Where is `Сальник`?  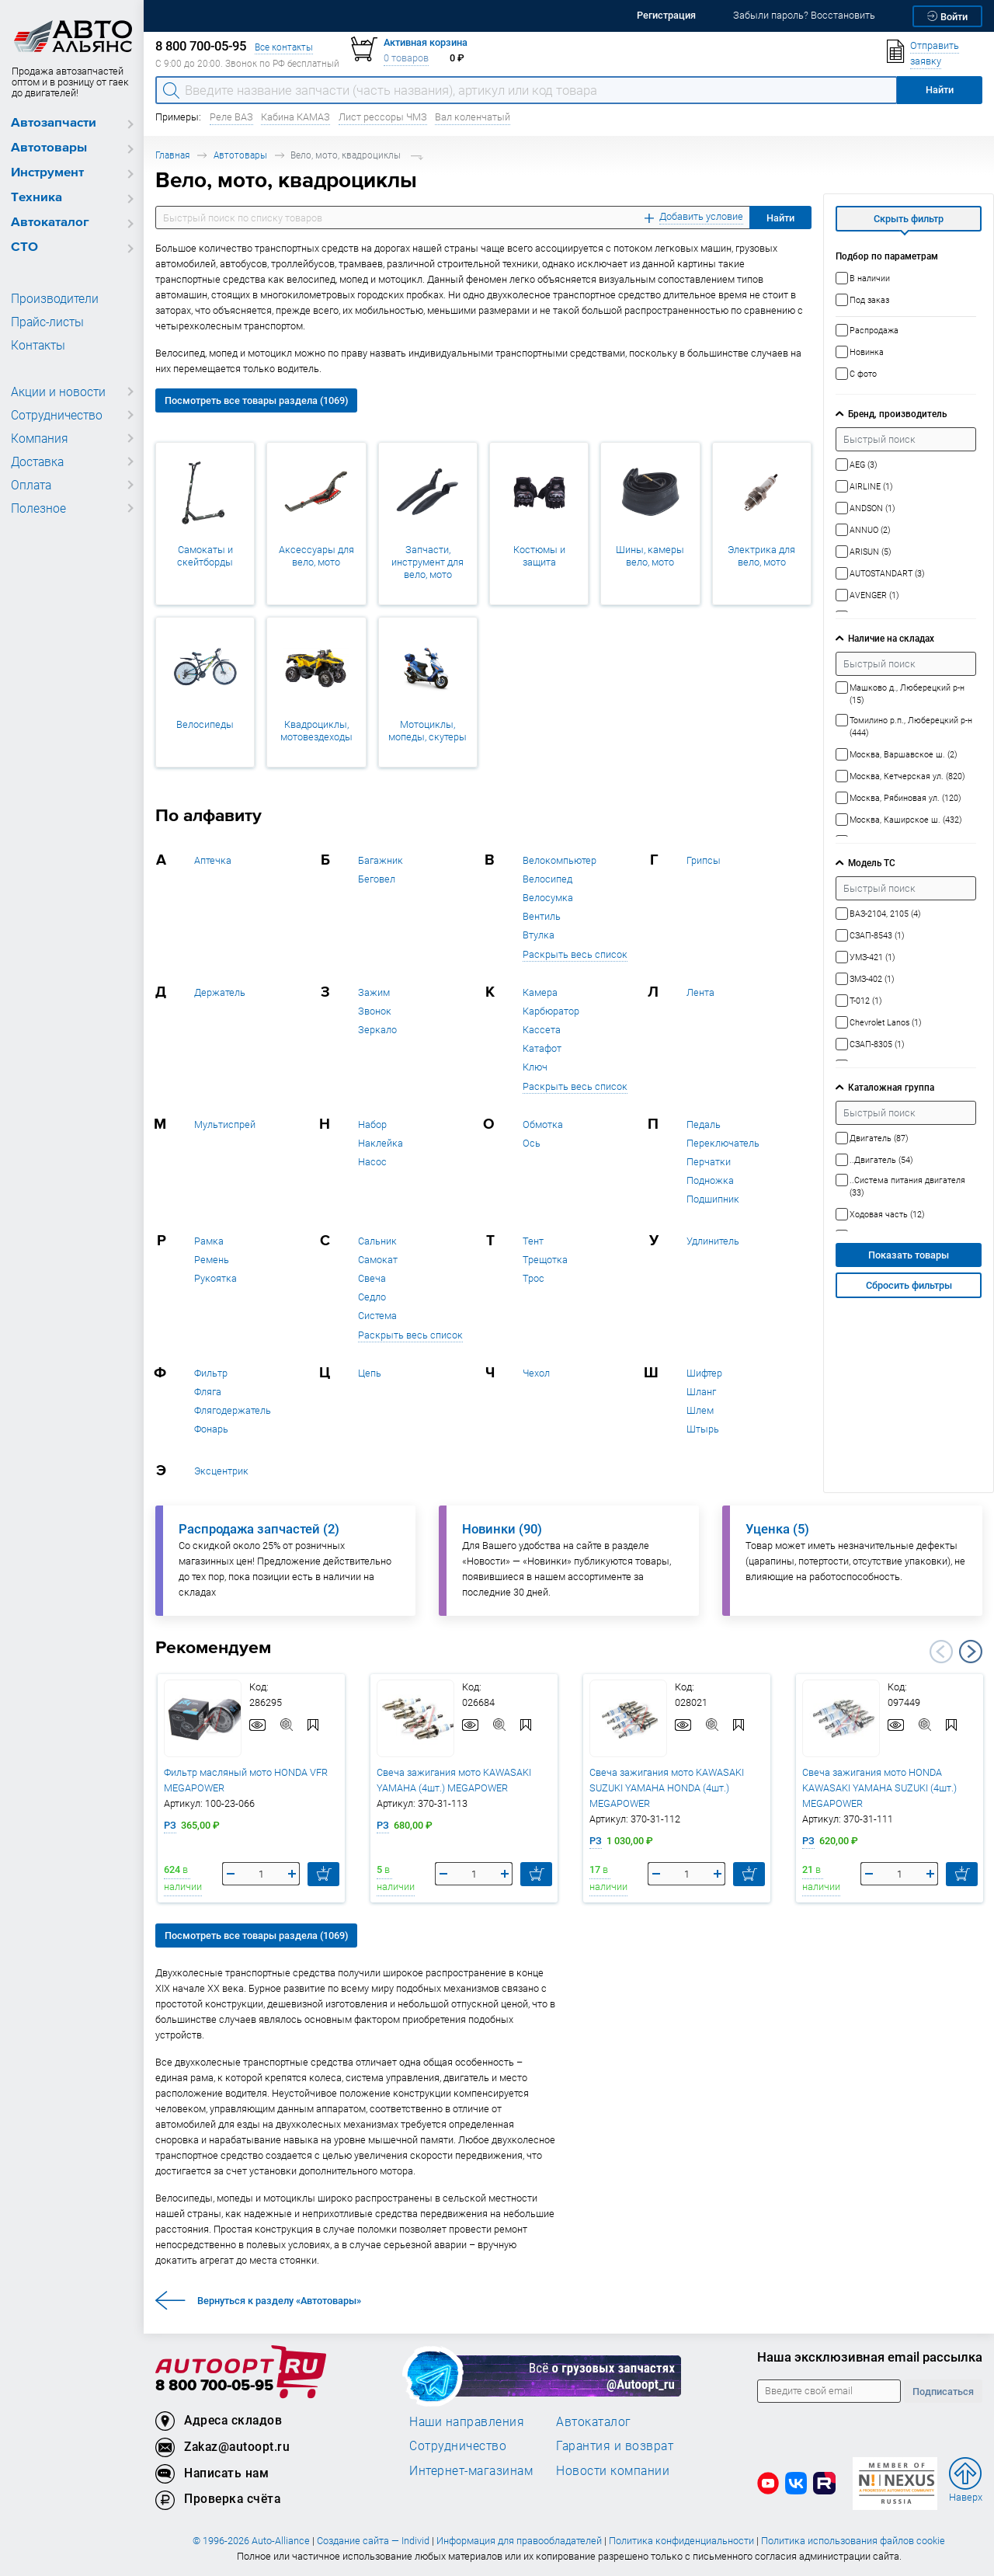 Сальник is located at coordinates (377, 1241).